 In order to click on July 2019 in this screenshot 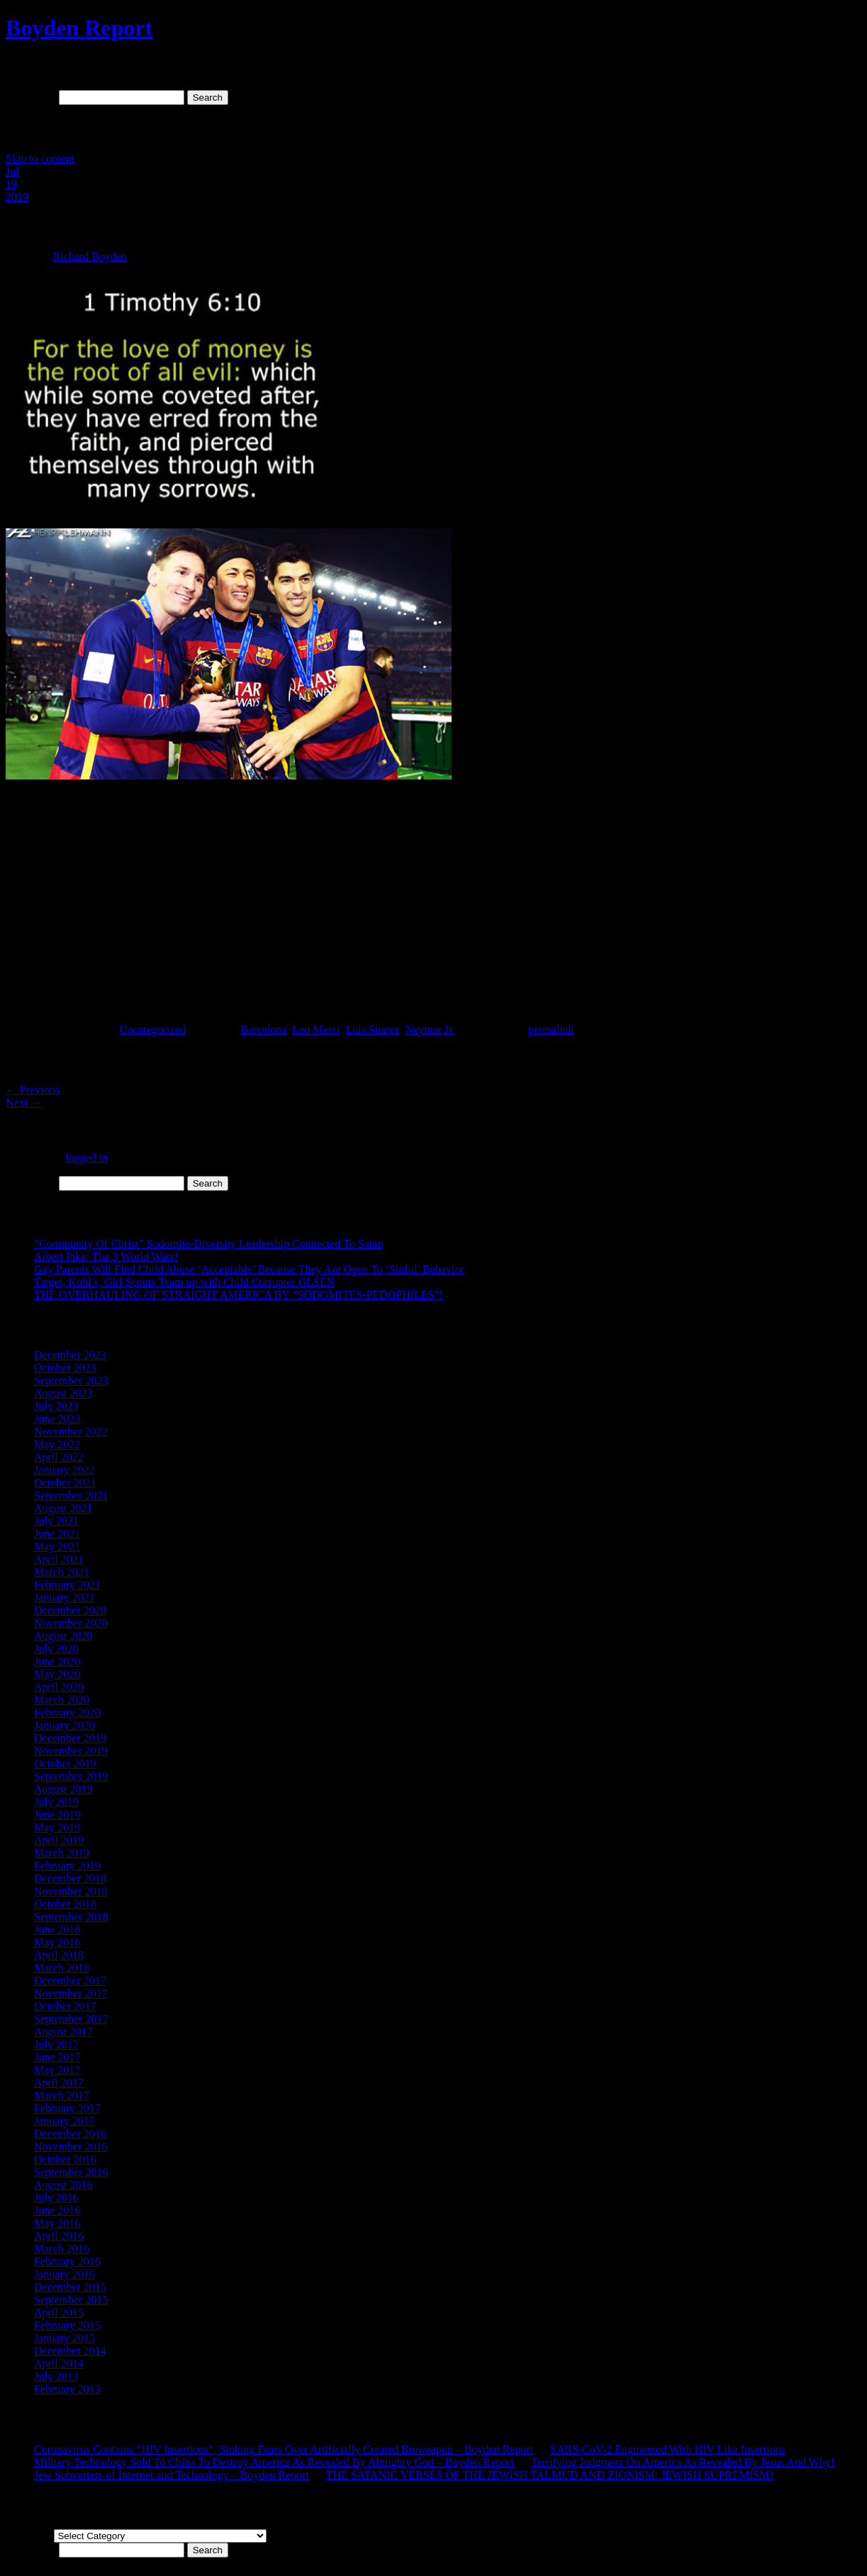, I will do `click(56, 1802)`.